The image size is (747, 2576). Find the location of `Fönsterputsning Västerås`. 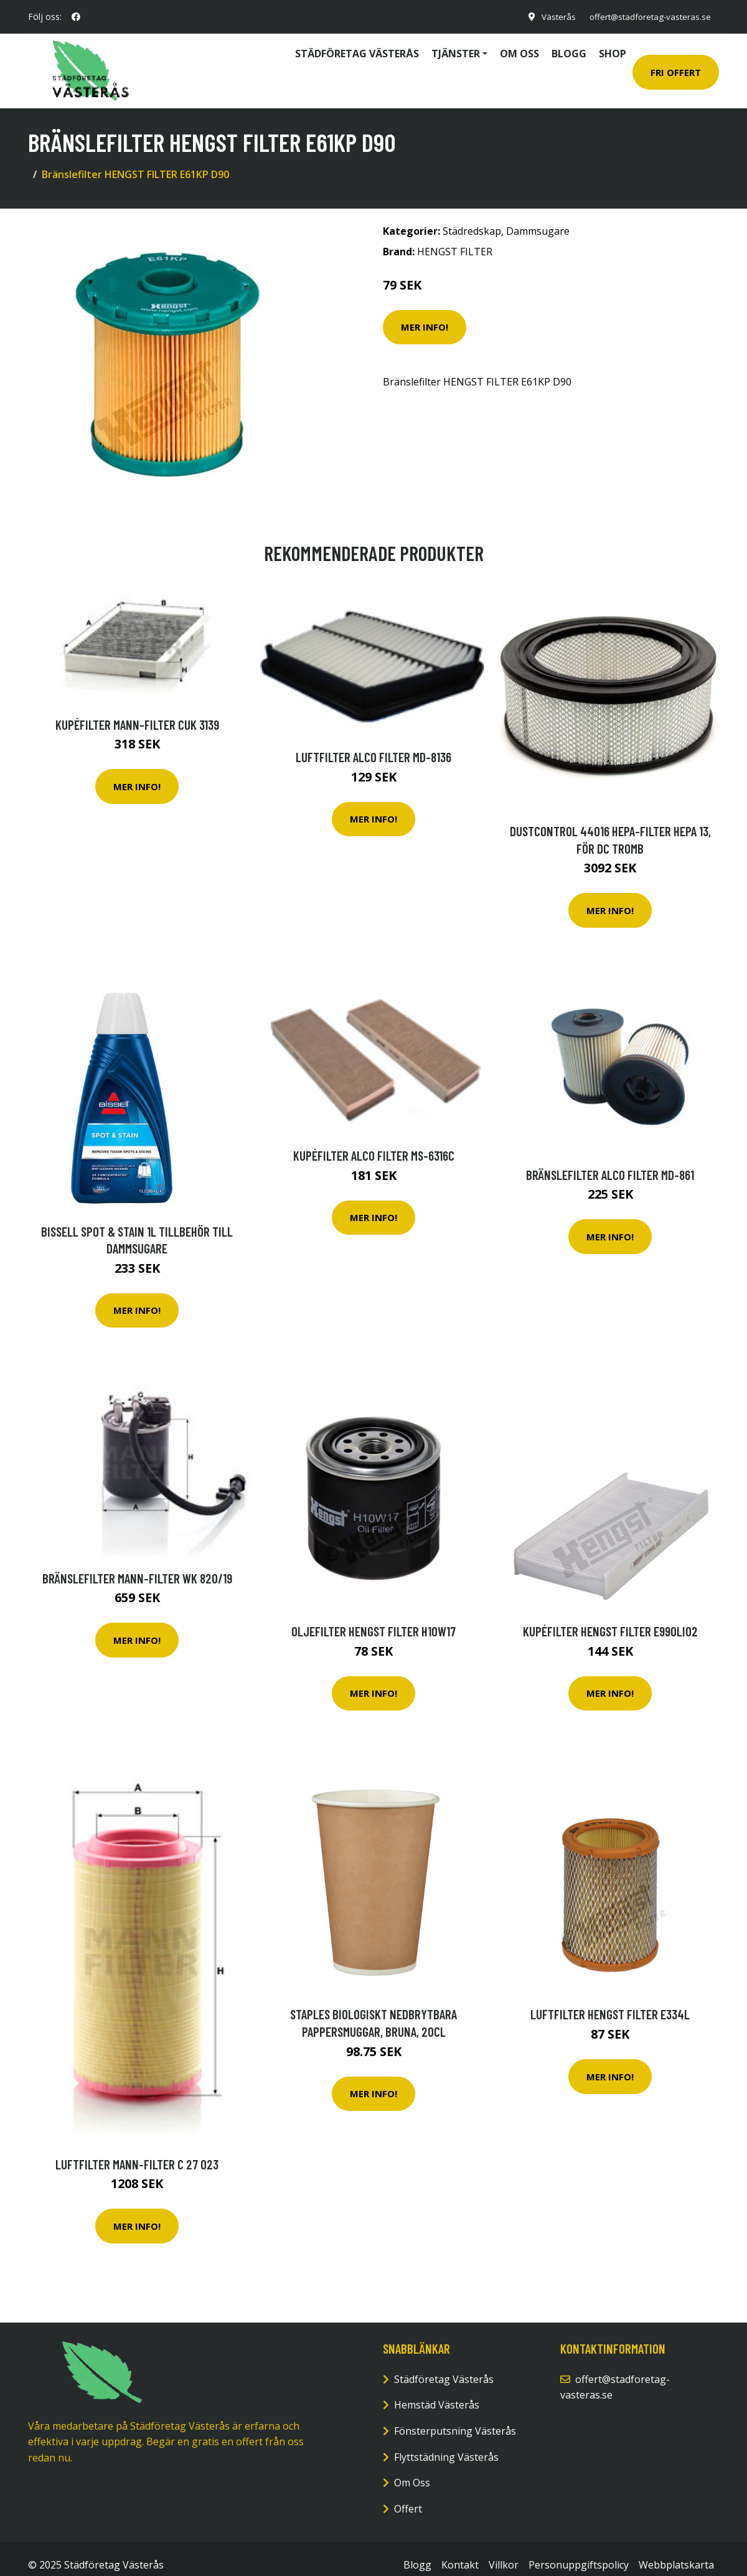

Fönsterputsning Västerås is located at coordinates (455, 2418).